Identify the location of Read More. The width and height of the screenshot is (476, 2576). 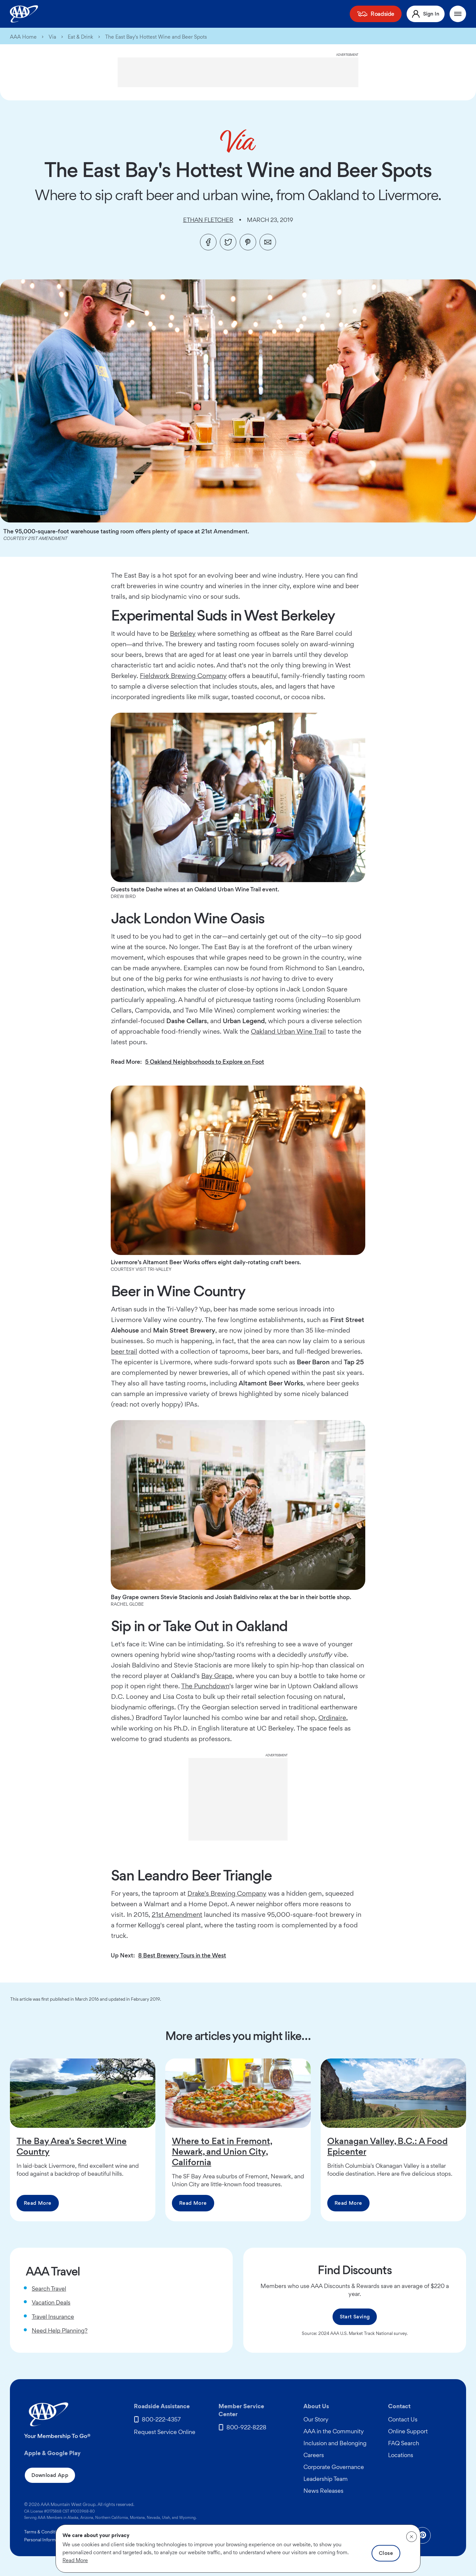
(38, 2203).